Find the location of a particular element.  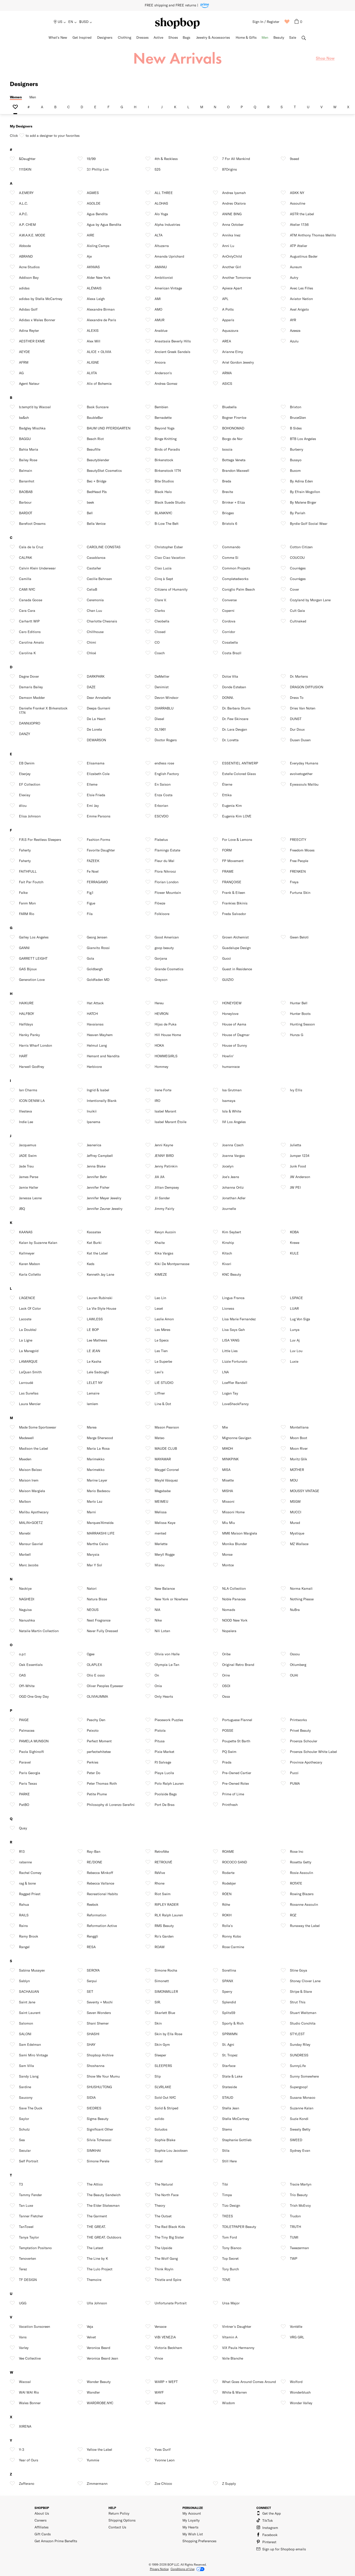

Year of Ours is located at coordinates (28, 2460).